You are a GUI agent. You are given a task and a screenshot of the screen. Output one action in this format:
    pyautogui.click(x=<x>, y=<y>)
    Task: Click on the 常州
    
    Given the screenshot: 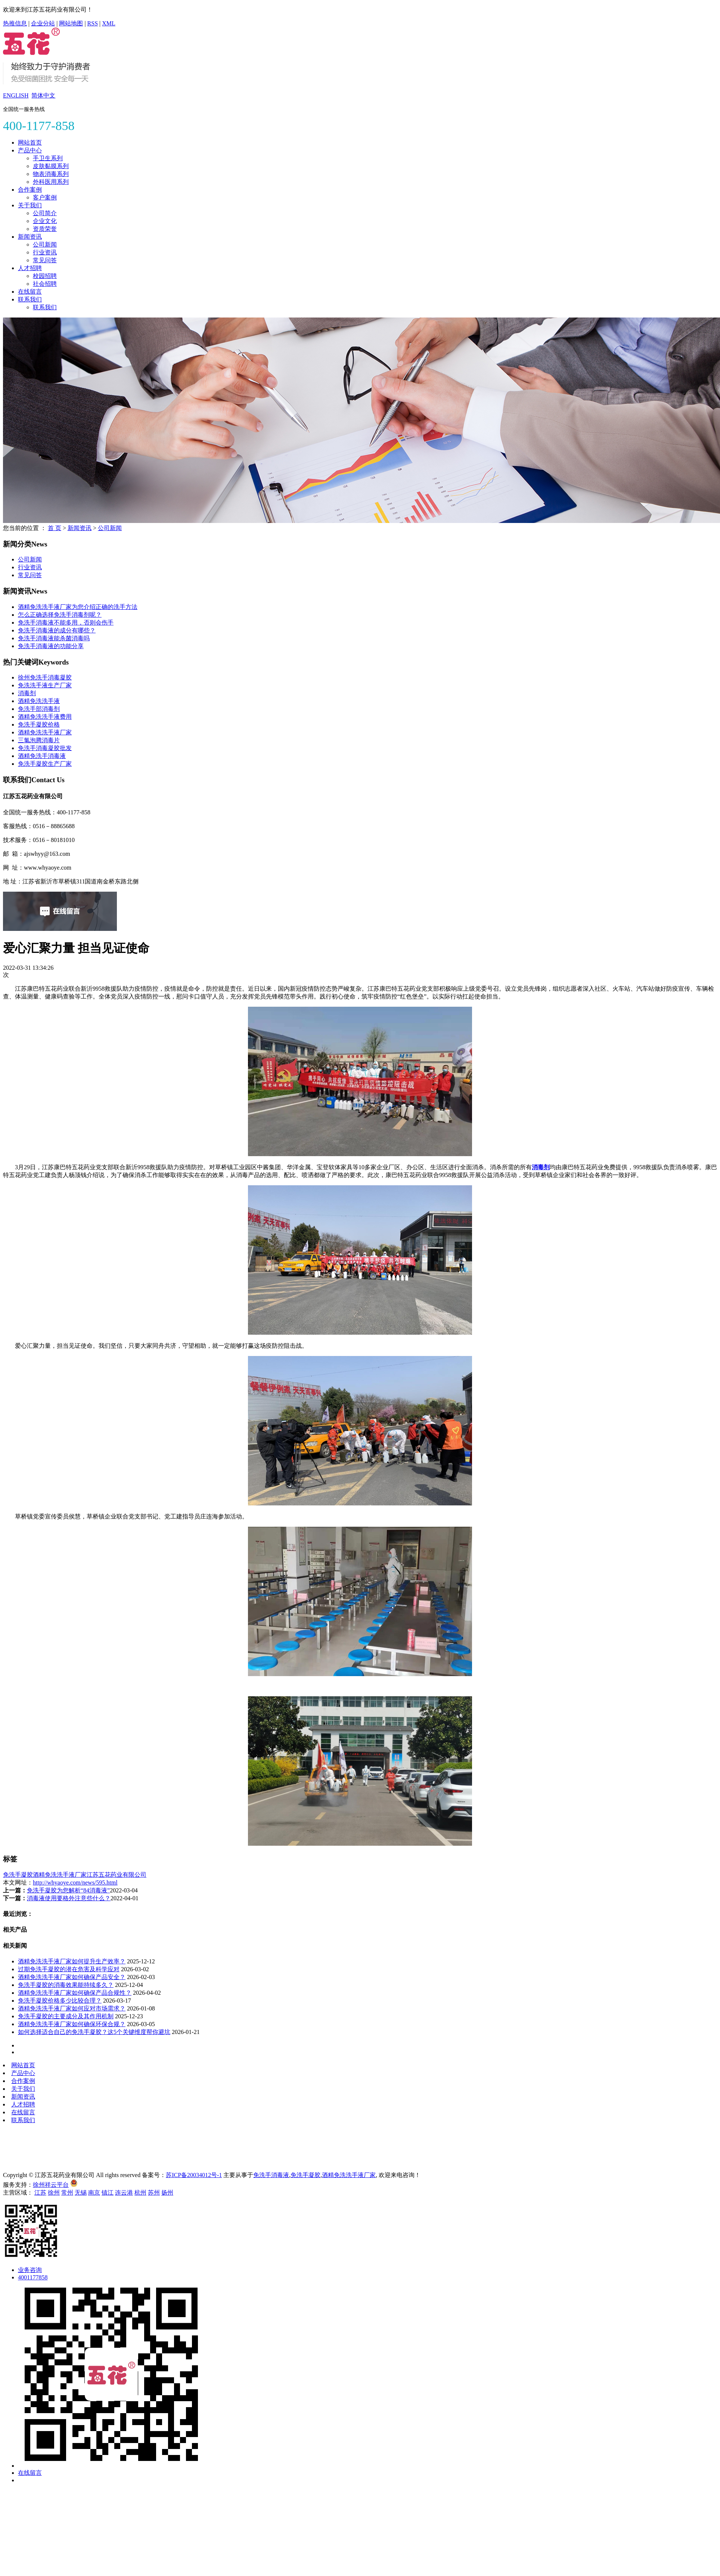 What is the action you would take?
    pyautogui.click(x=67, y=2192)
    